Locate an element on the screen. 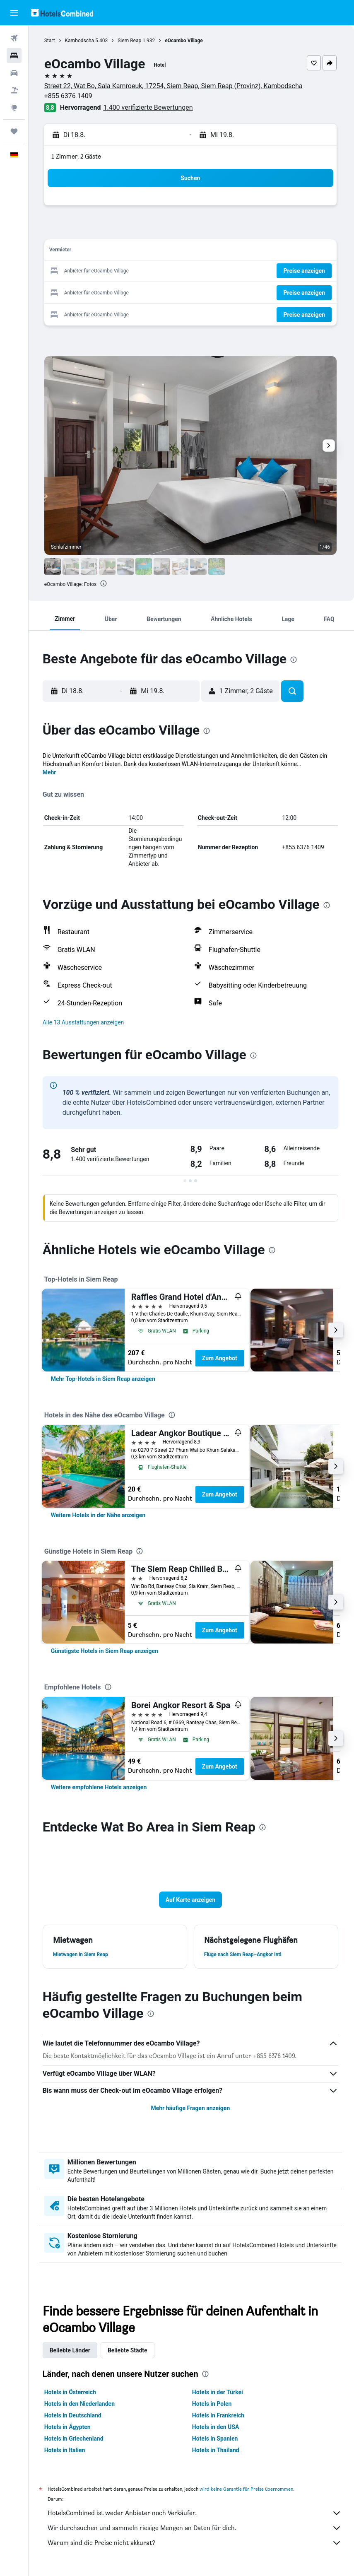 The width and height of the screenshot is (354, 2576). [Nach Pauschalreisen suchen] is located at coordinates (14, 90).